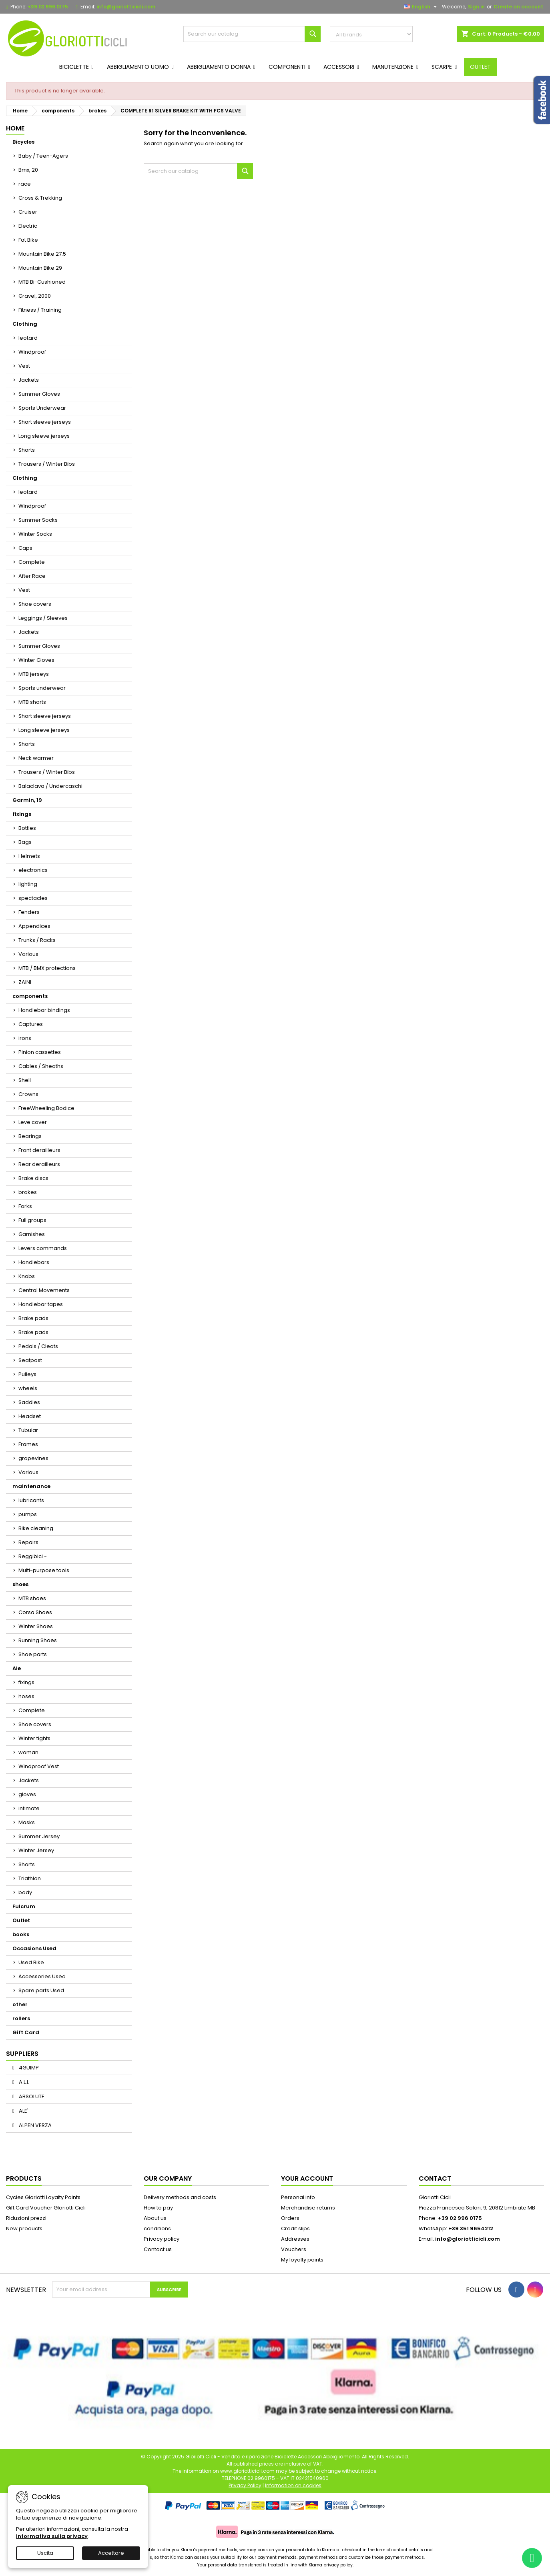 The image size is (550, 2576). What do you see at coordinates (157, 2228) in the screenshot?
I see `conditions` at bounding box center [157, 2228].